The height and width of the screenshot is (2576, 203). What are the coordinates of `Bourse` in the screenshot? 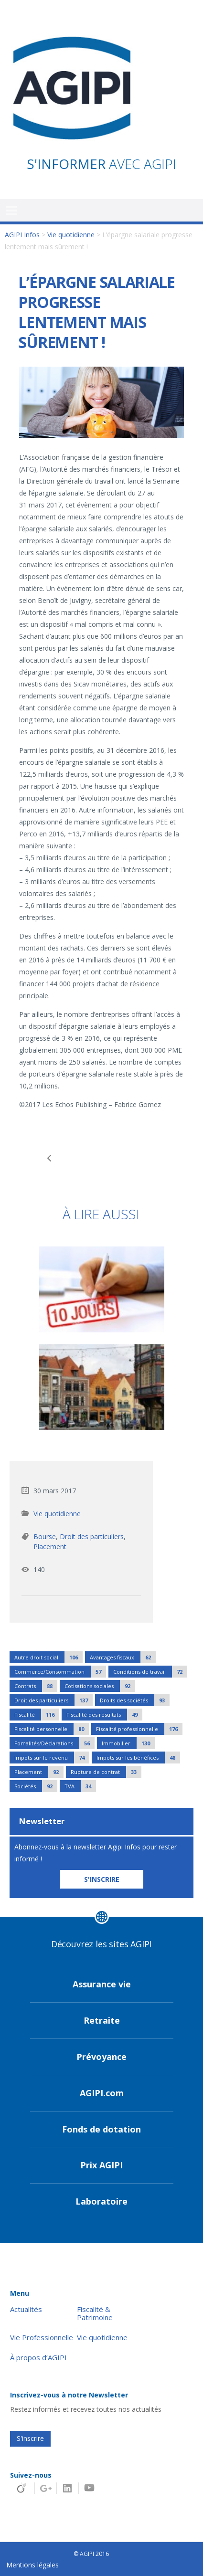 It's located at (44, 1536).